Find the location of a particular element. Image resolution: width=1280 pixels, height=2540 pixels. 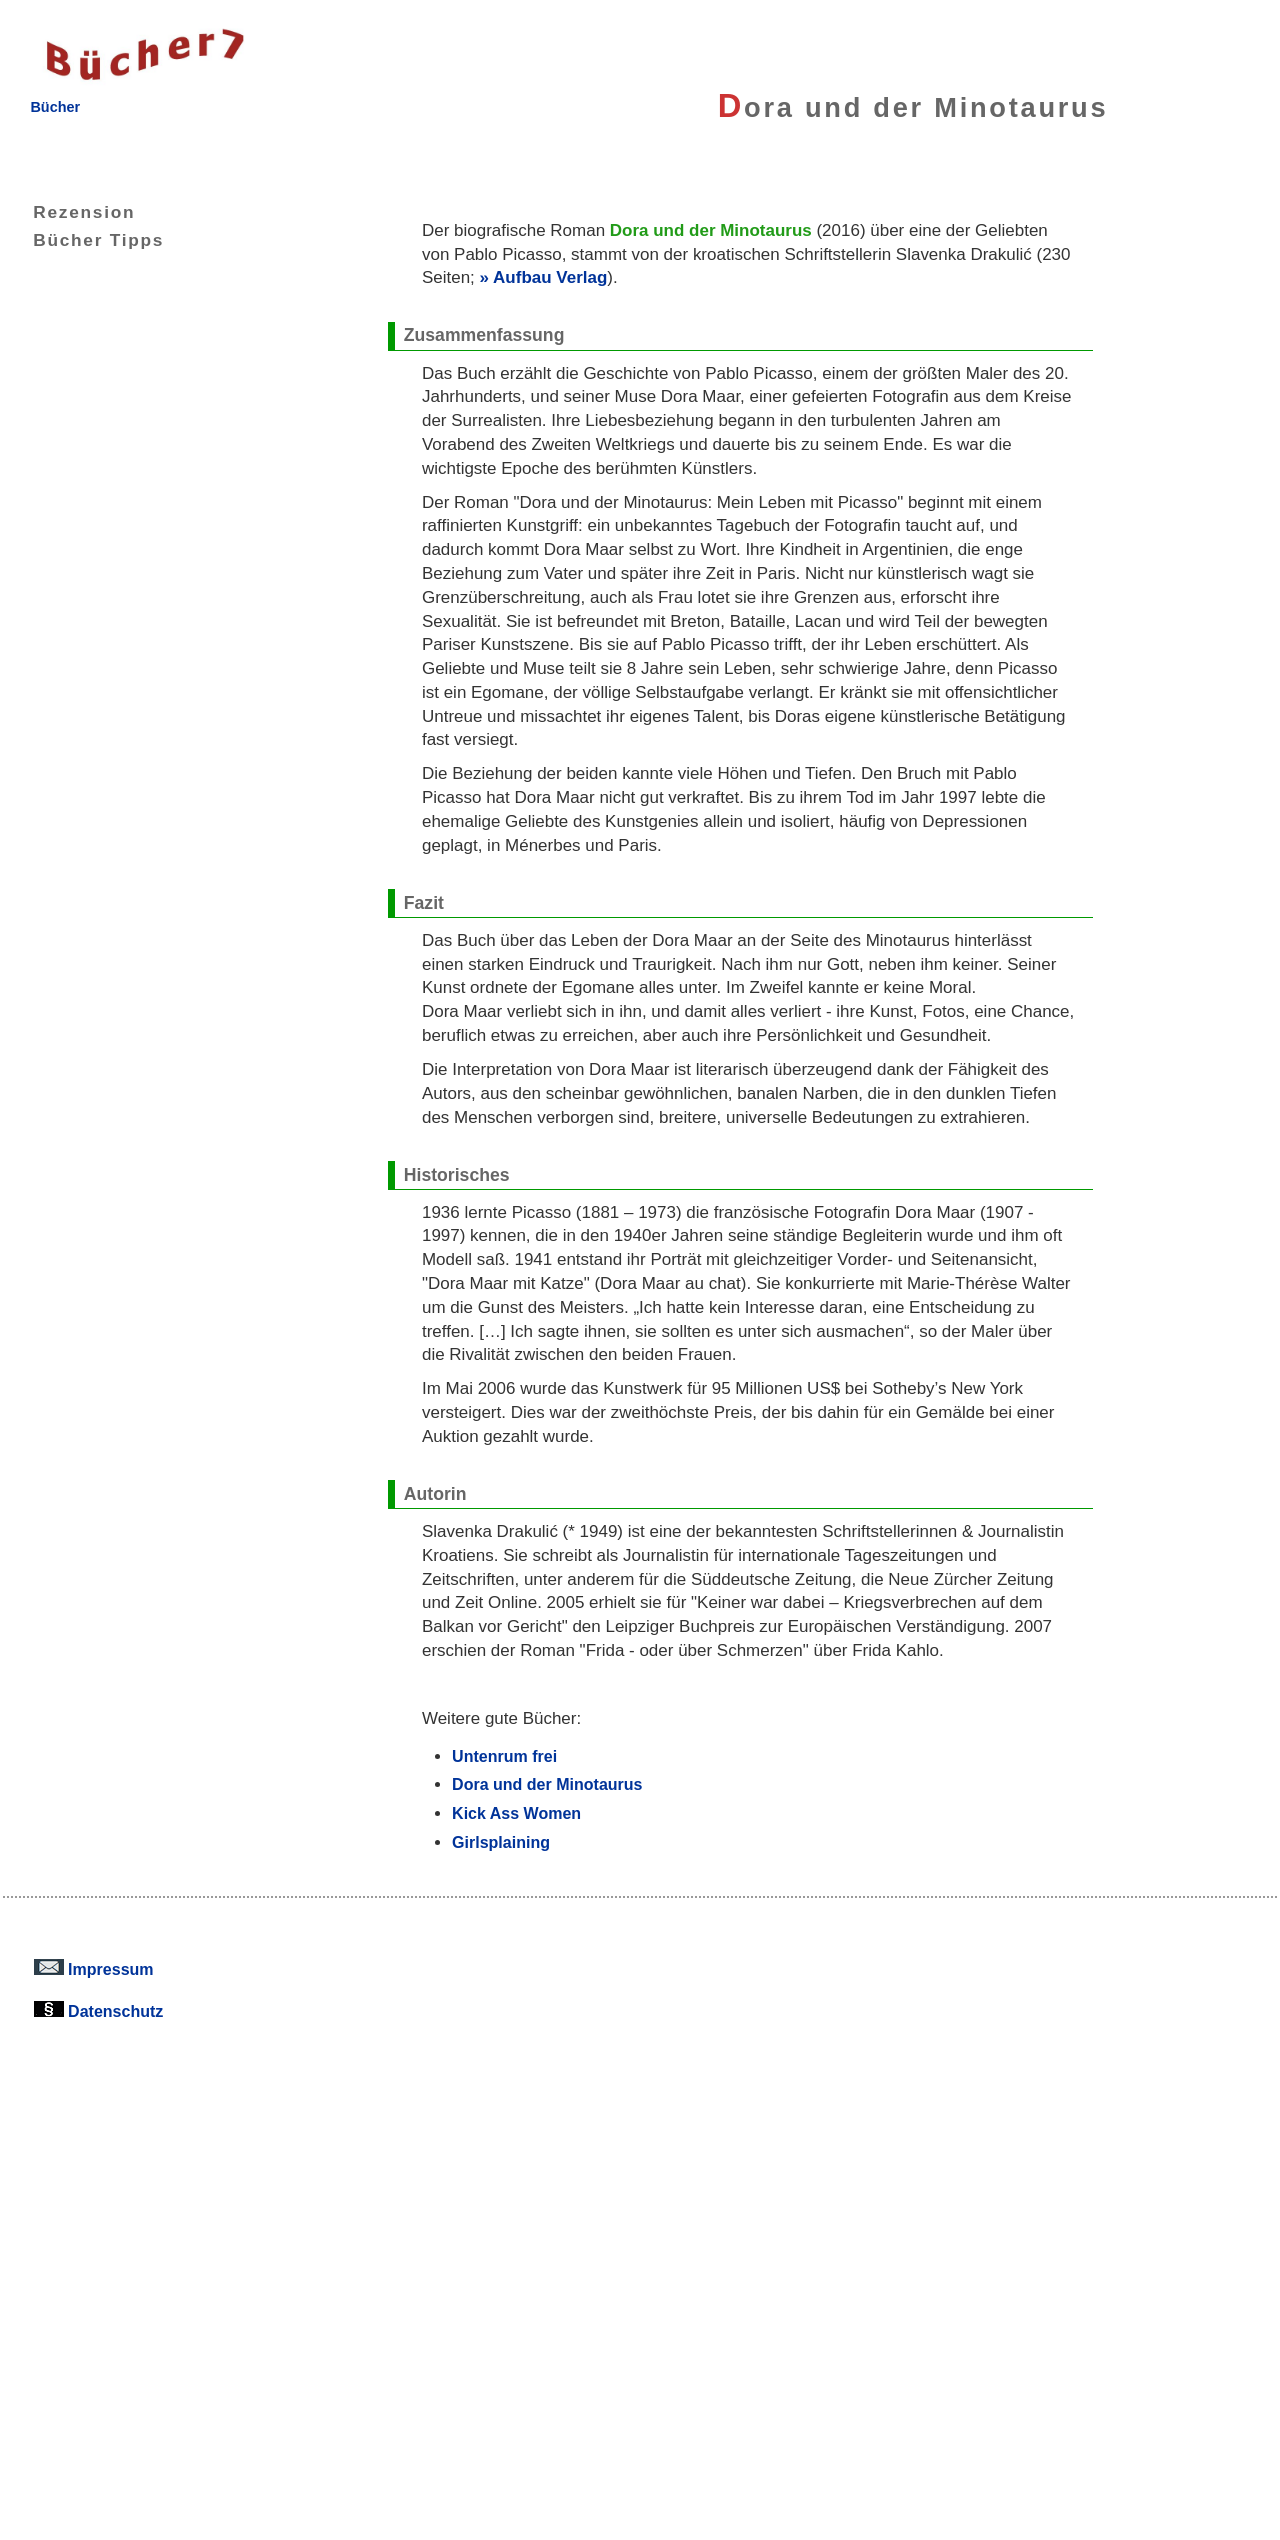

Datenschutz is located at coordinates (99, 2011).